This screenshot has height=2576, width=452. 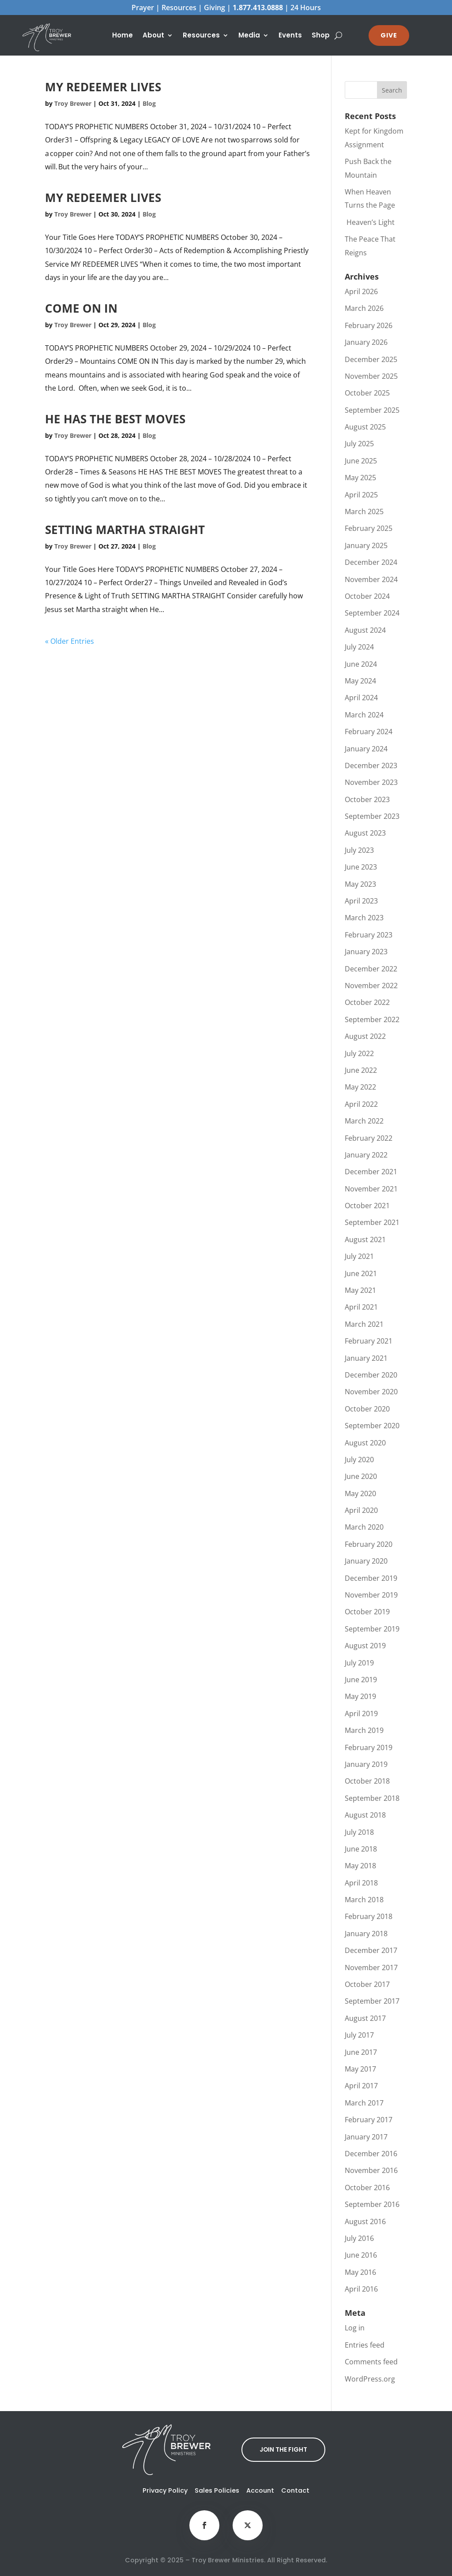 What do you see at coordinates (367, 1205) in the screenshot?
I see `October 2021` at bounding box center [367, 1205].